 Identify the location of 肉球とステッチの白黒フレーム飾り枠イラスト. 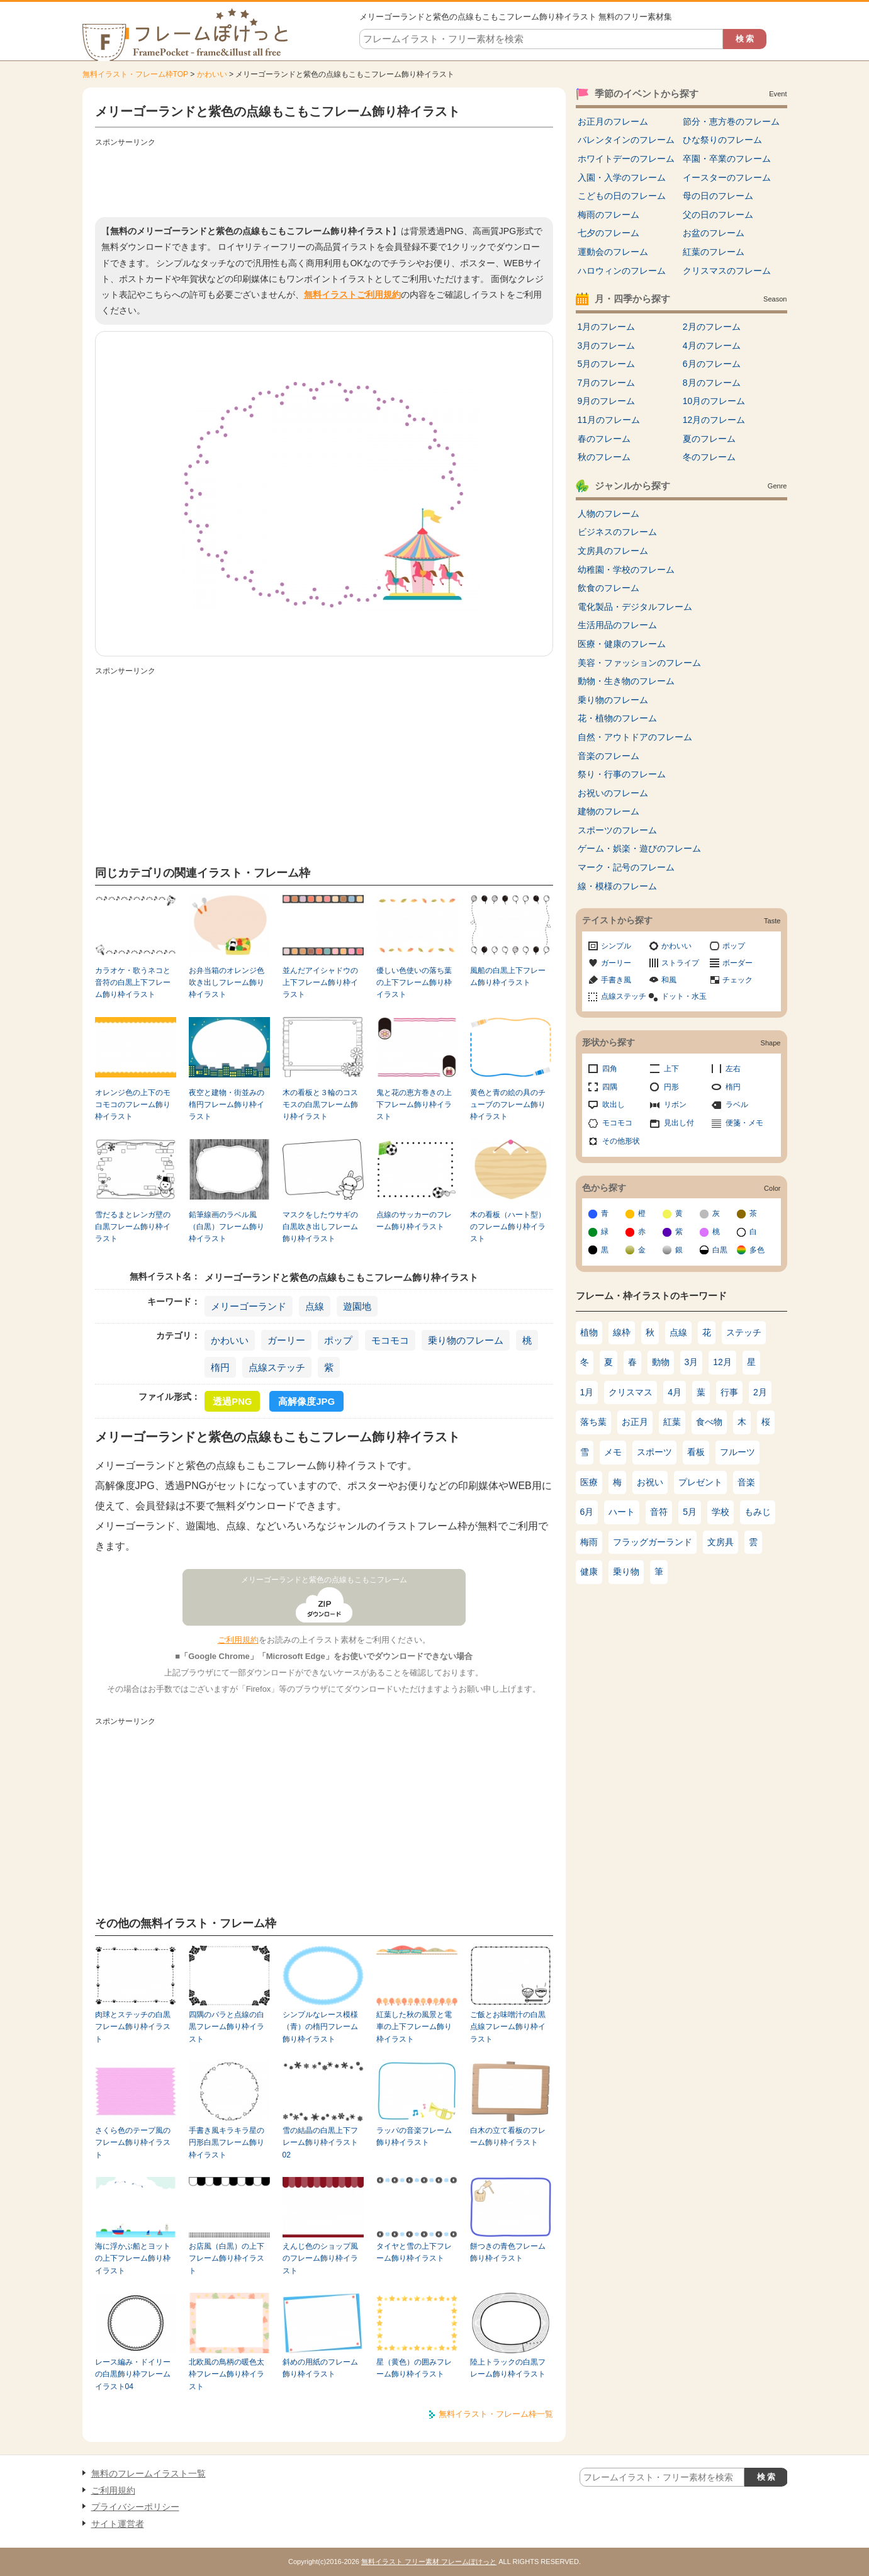
(133, 2027).